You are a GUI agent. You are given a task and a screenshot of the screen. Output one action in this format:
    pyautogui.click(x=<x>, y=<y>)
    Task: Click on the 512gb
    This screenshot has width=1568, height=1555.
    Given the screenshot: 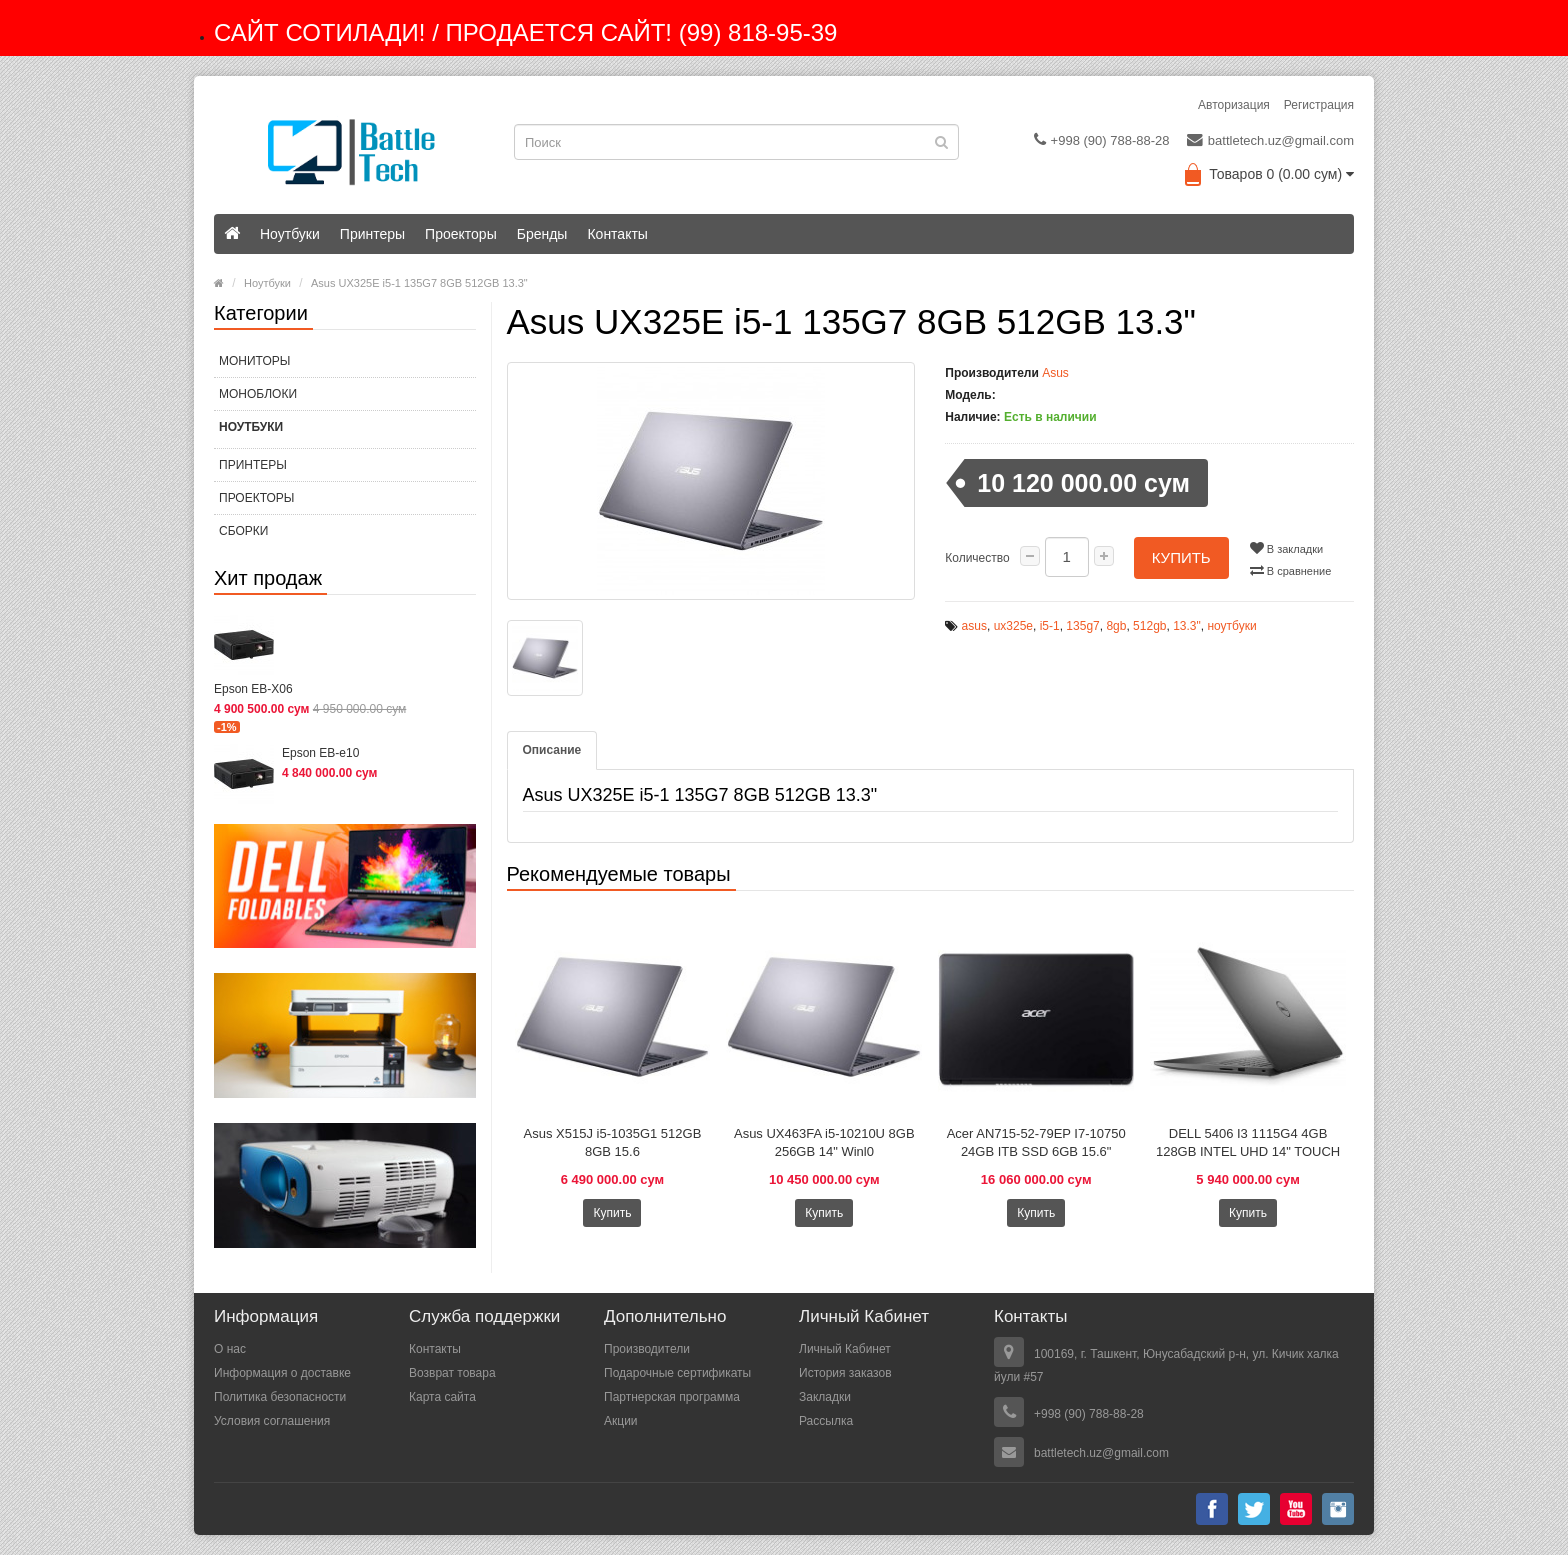 What is the action you would take?
    pyautogui.click(x=1149, y=626)
    